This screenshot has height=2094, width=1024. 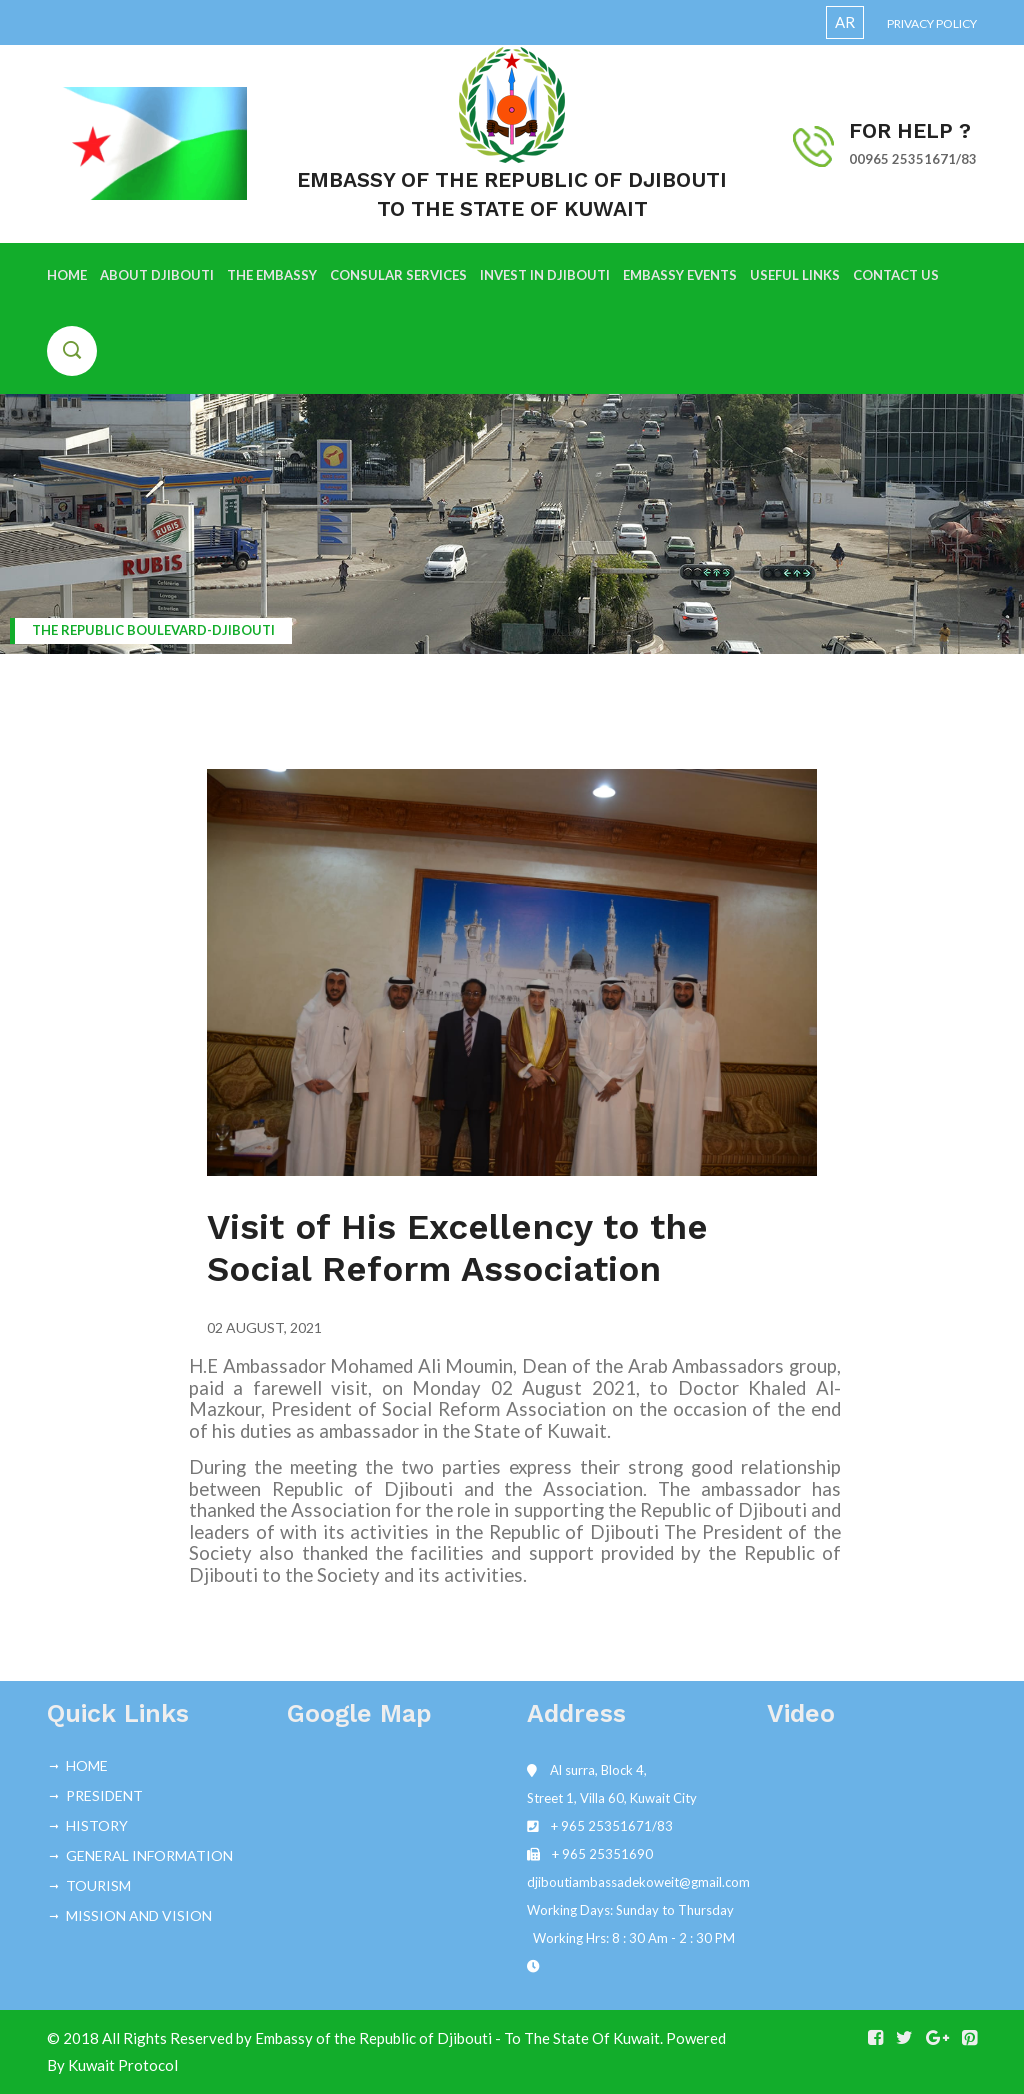 What do you see at coordinates (97, 1825) in the screenshot?
I see `HISTORY` at bounding box center [97, 1825].